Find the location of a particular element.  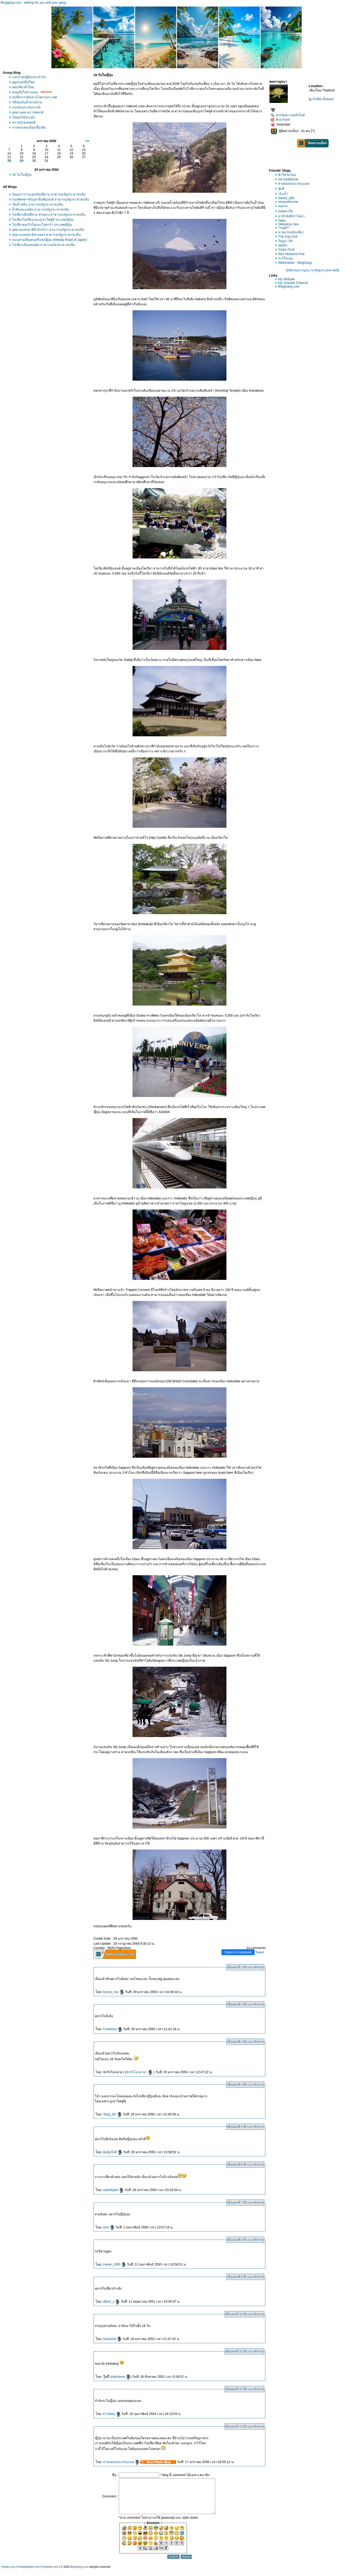

อุ้มสี is located at coordinates (281, 188).